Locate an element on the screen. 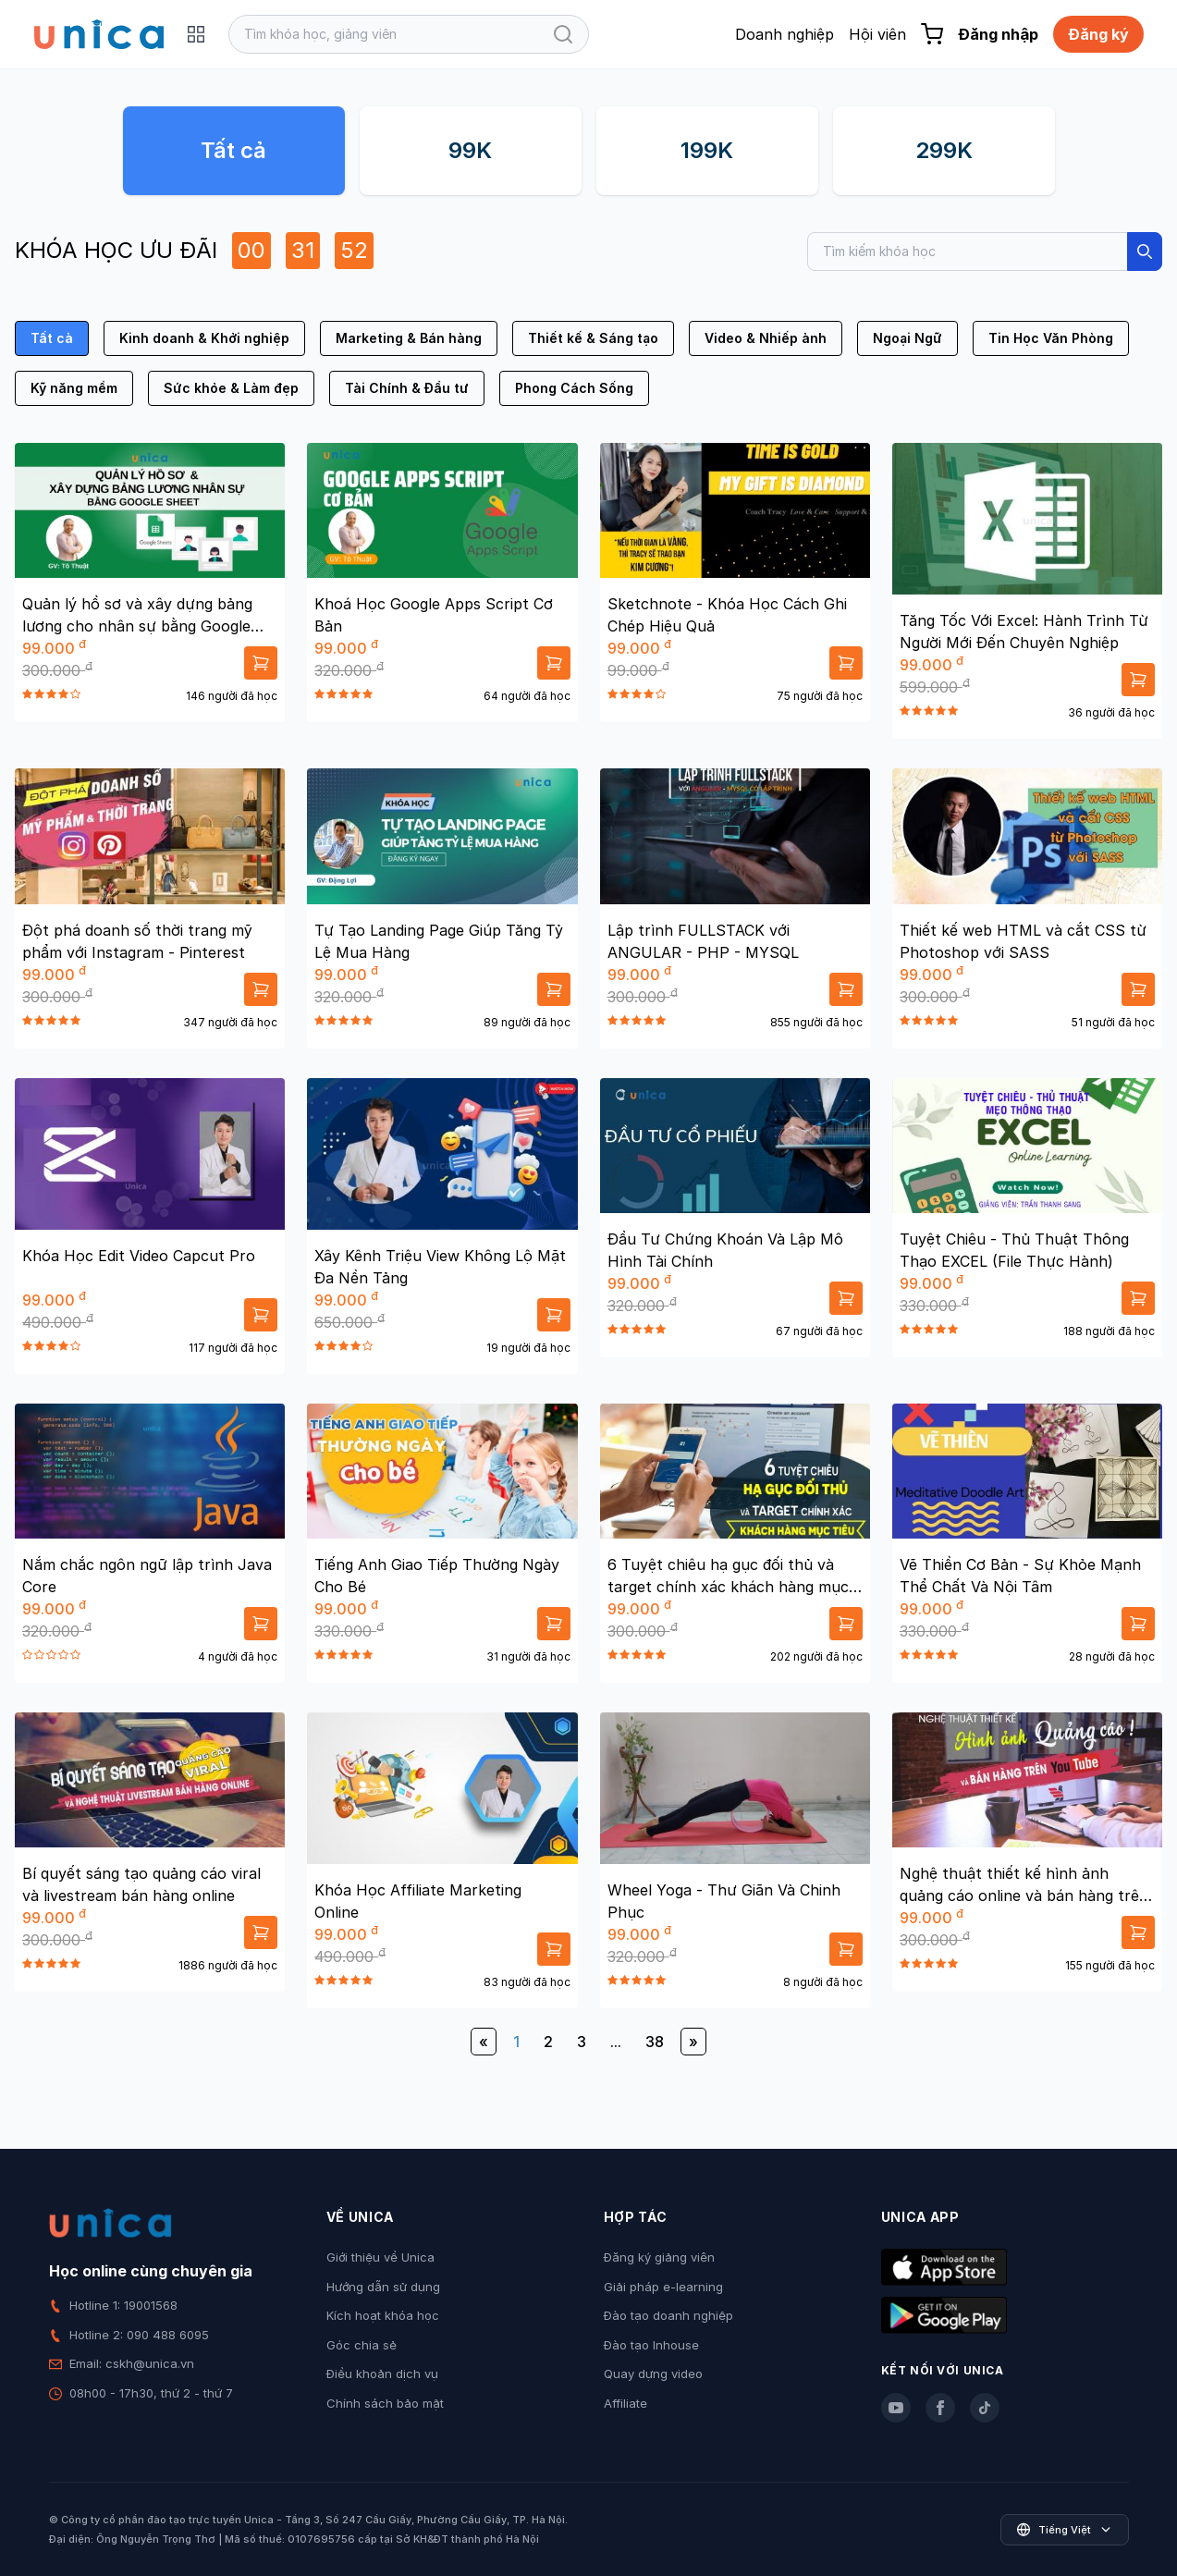  Video & Nhiếp ảnh is located at coordinates (766, 338).